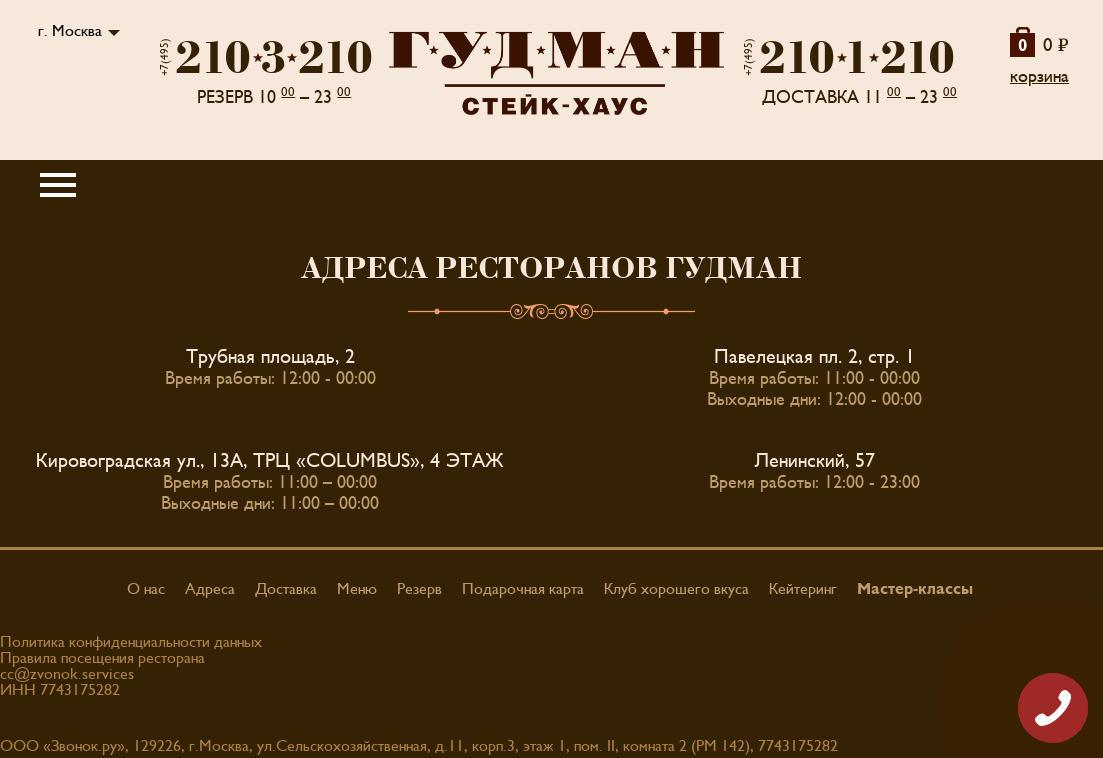 Image resolution: width=1103 pixels, height=758 pixels. I want to click on Ленинский, 57, so click(815, 461).